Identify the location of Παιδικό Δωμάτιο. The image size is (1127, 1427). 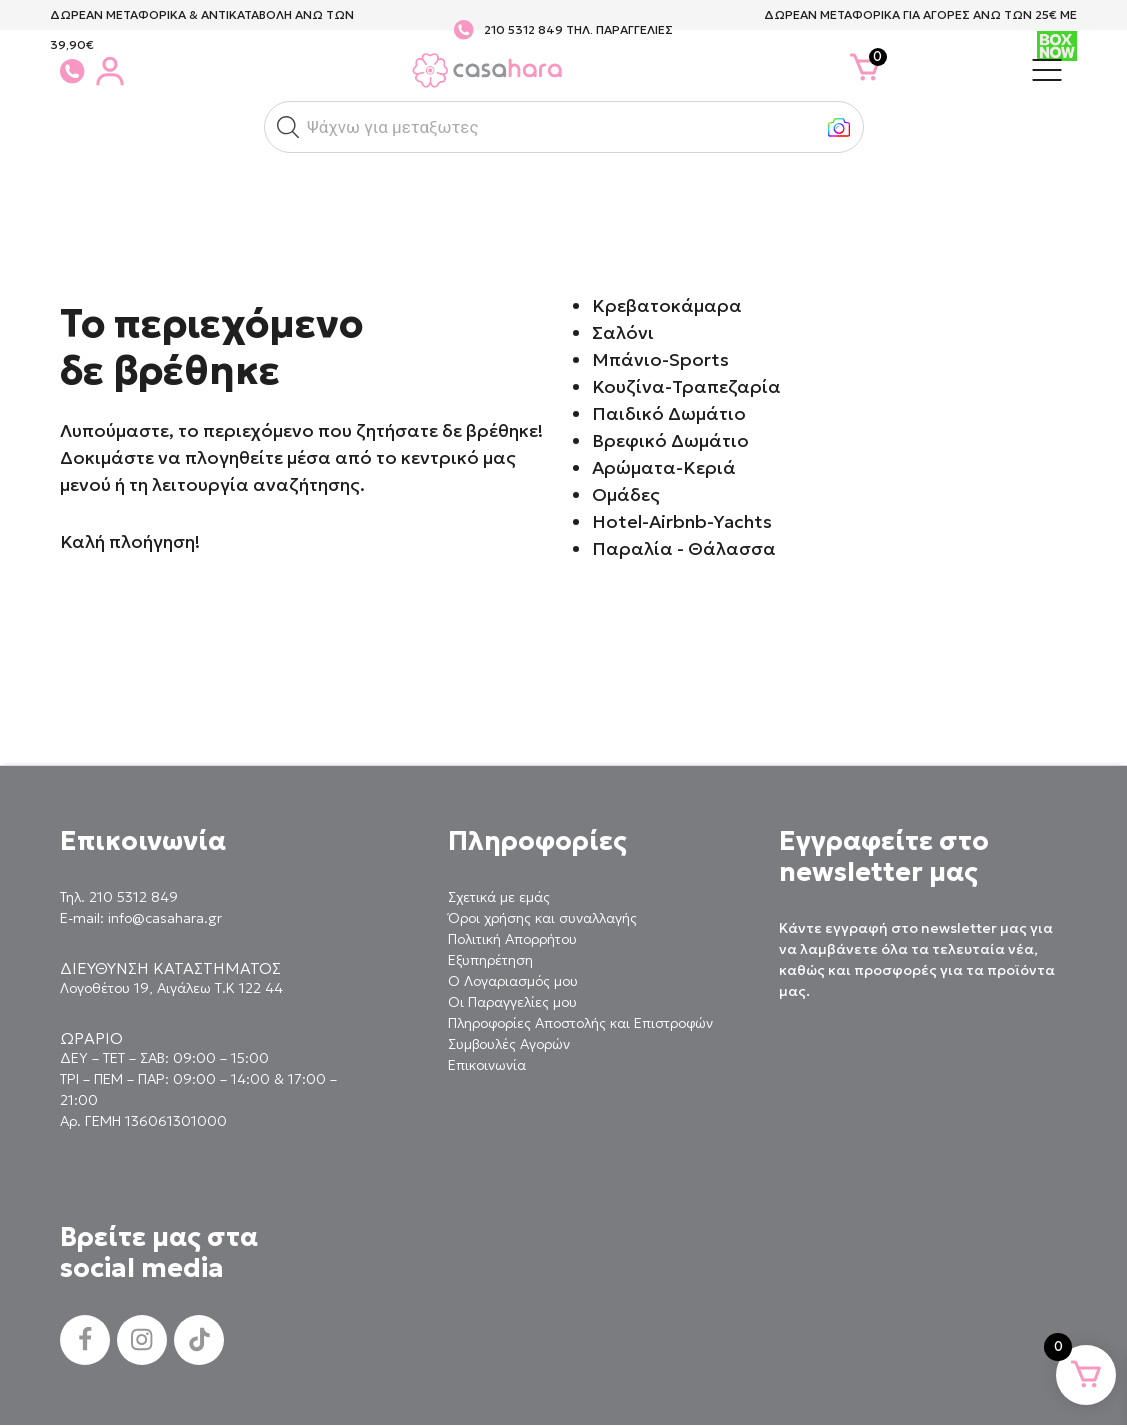
(669, 413).